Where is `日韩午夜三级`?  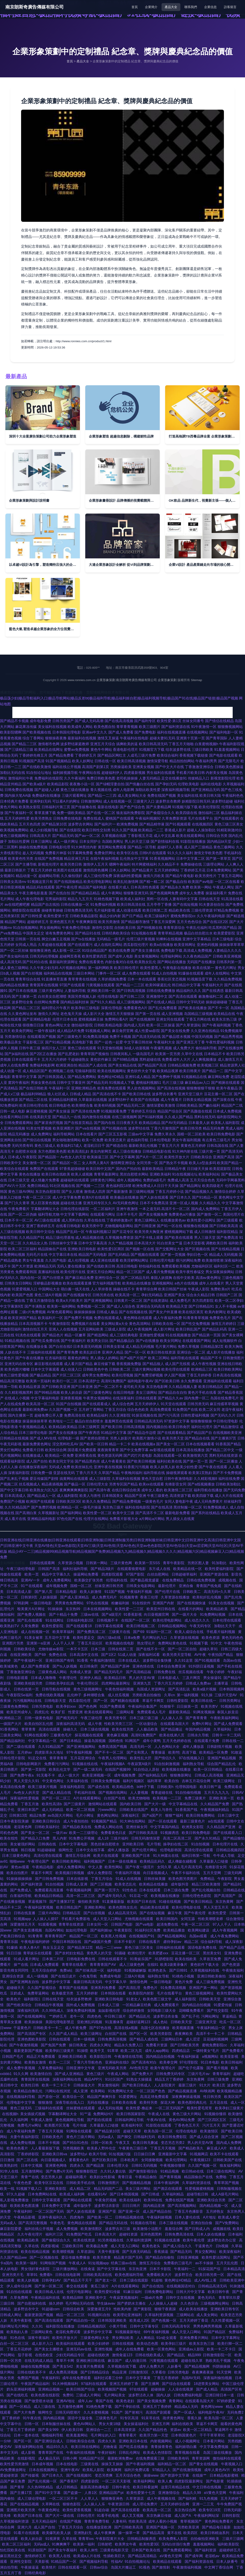 日韩午夜三级 is located at coordinates (29, 1048).